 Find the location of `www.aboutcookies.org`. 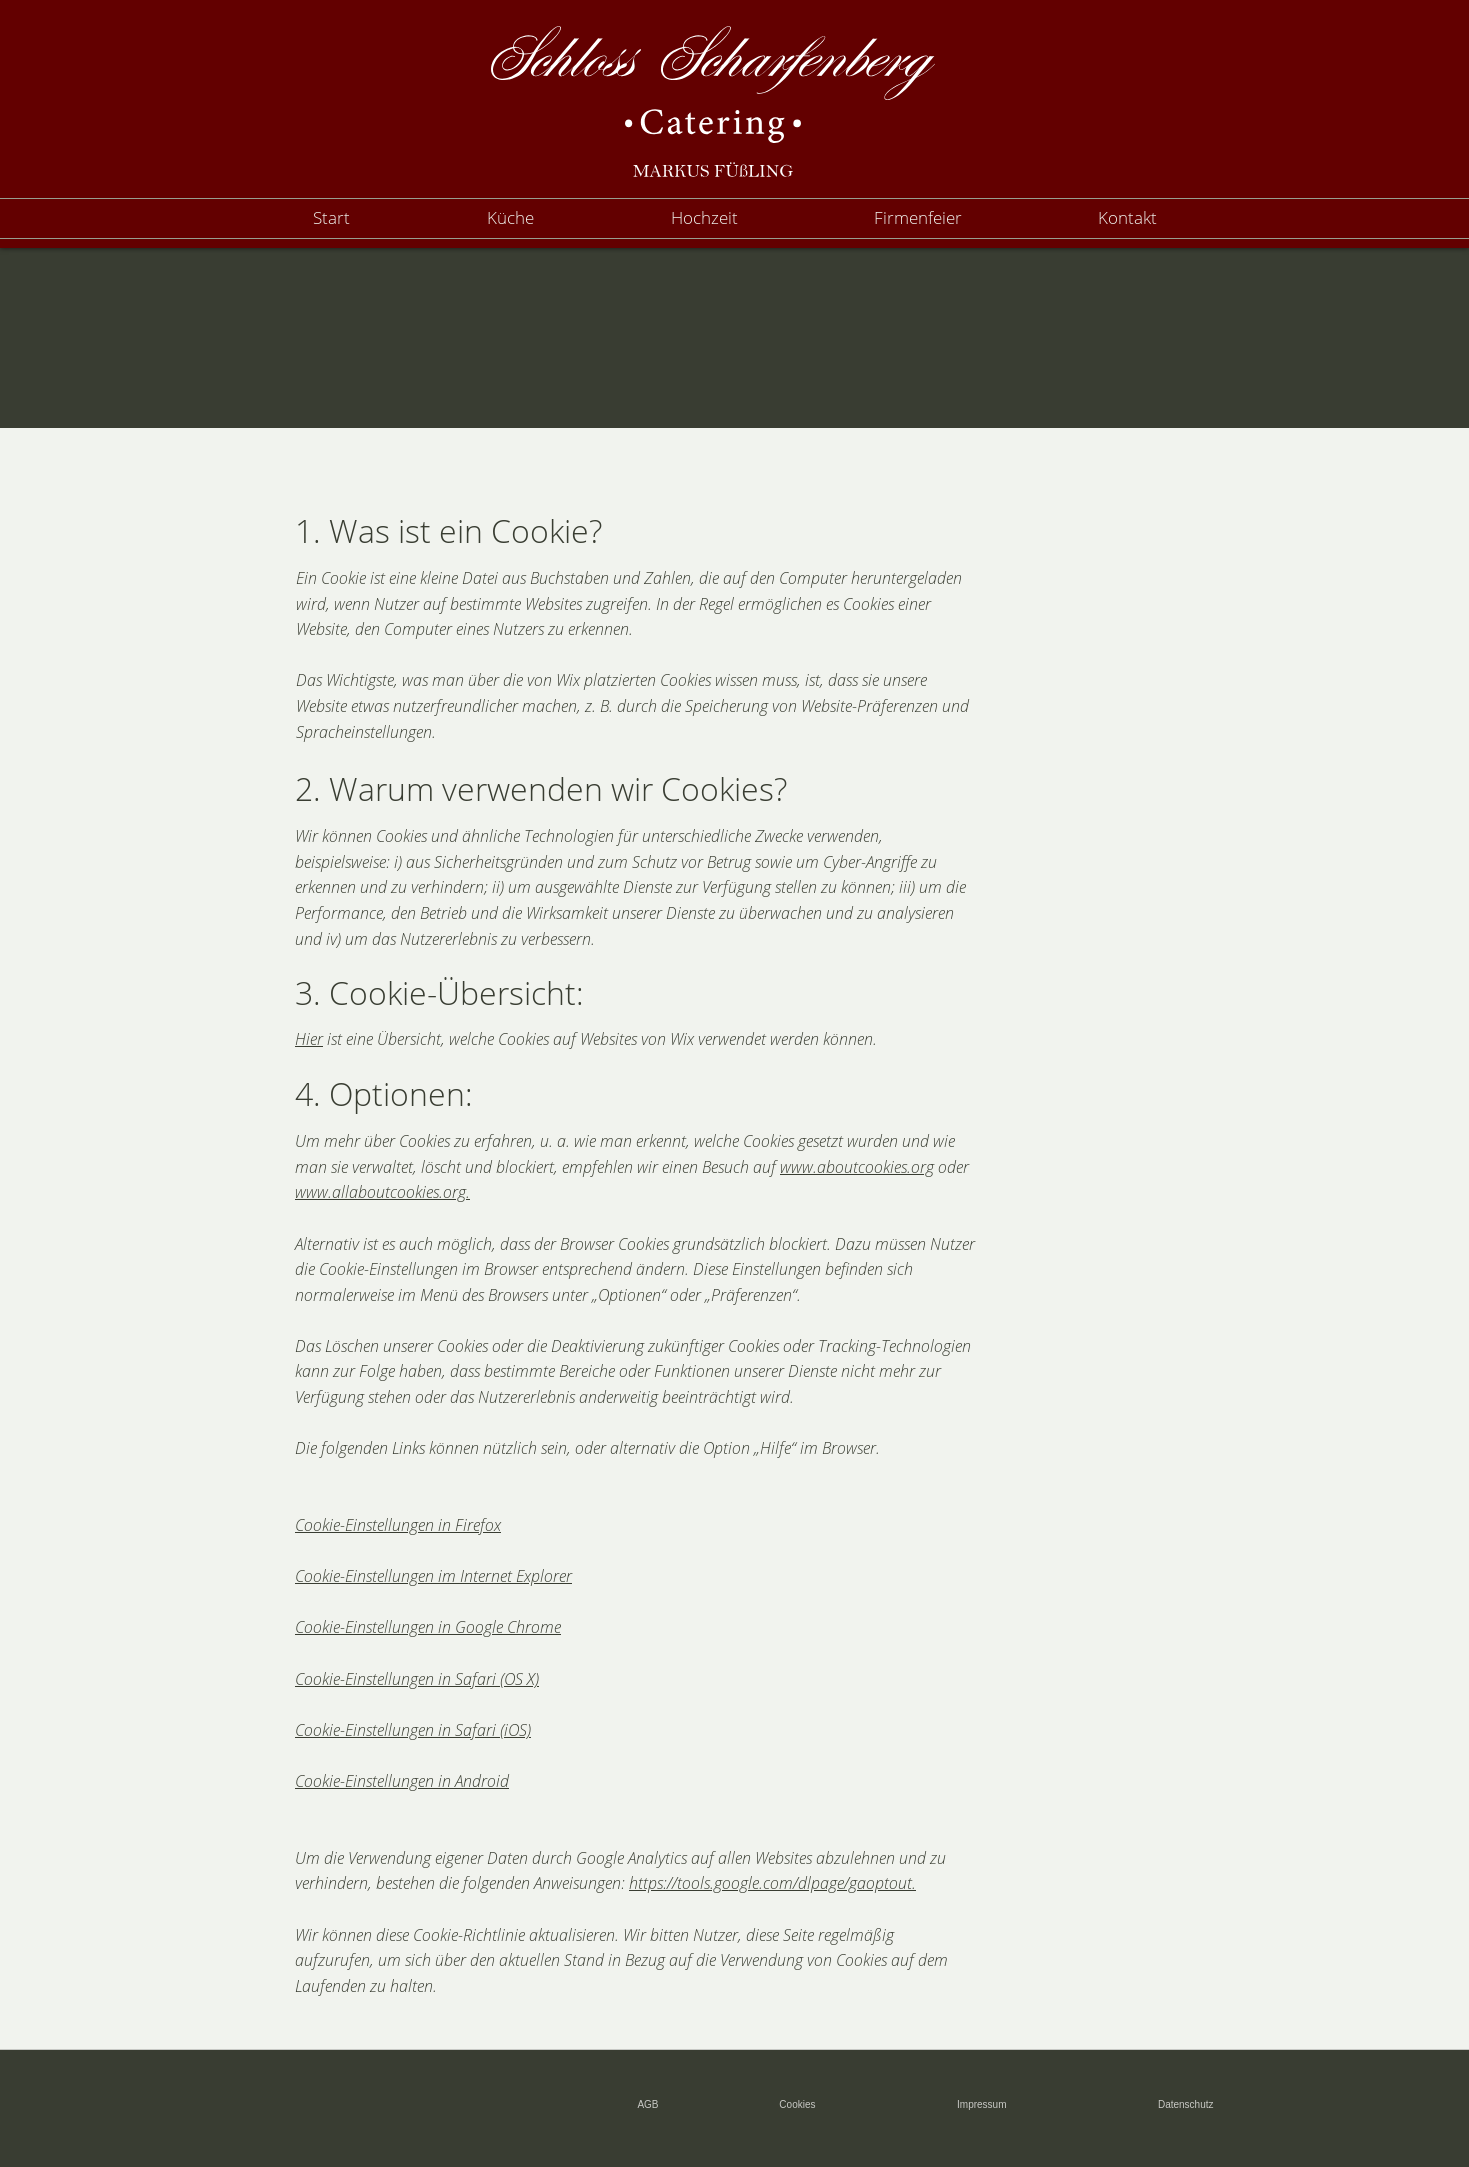

www.aboutcookies.org is located at coordinates (857, 1167).